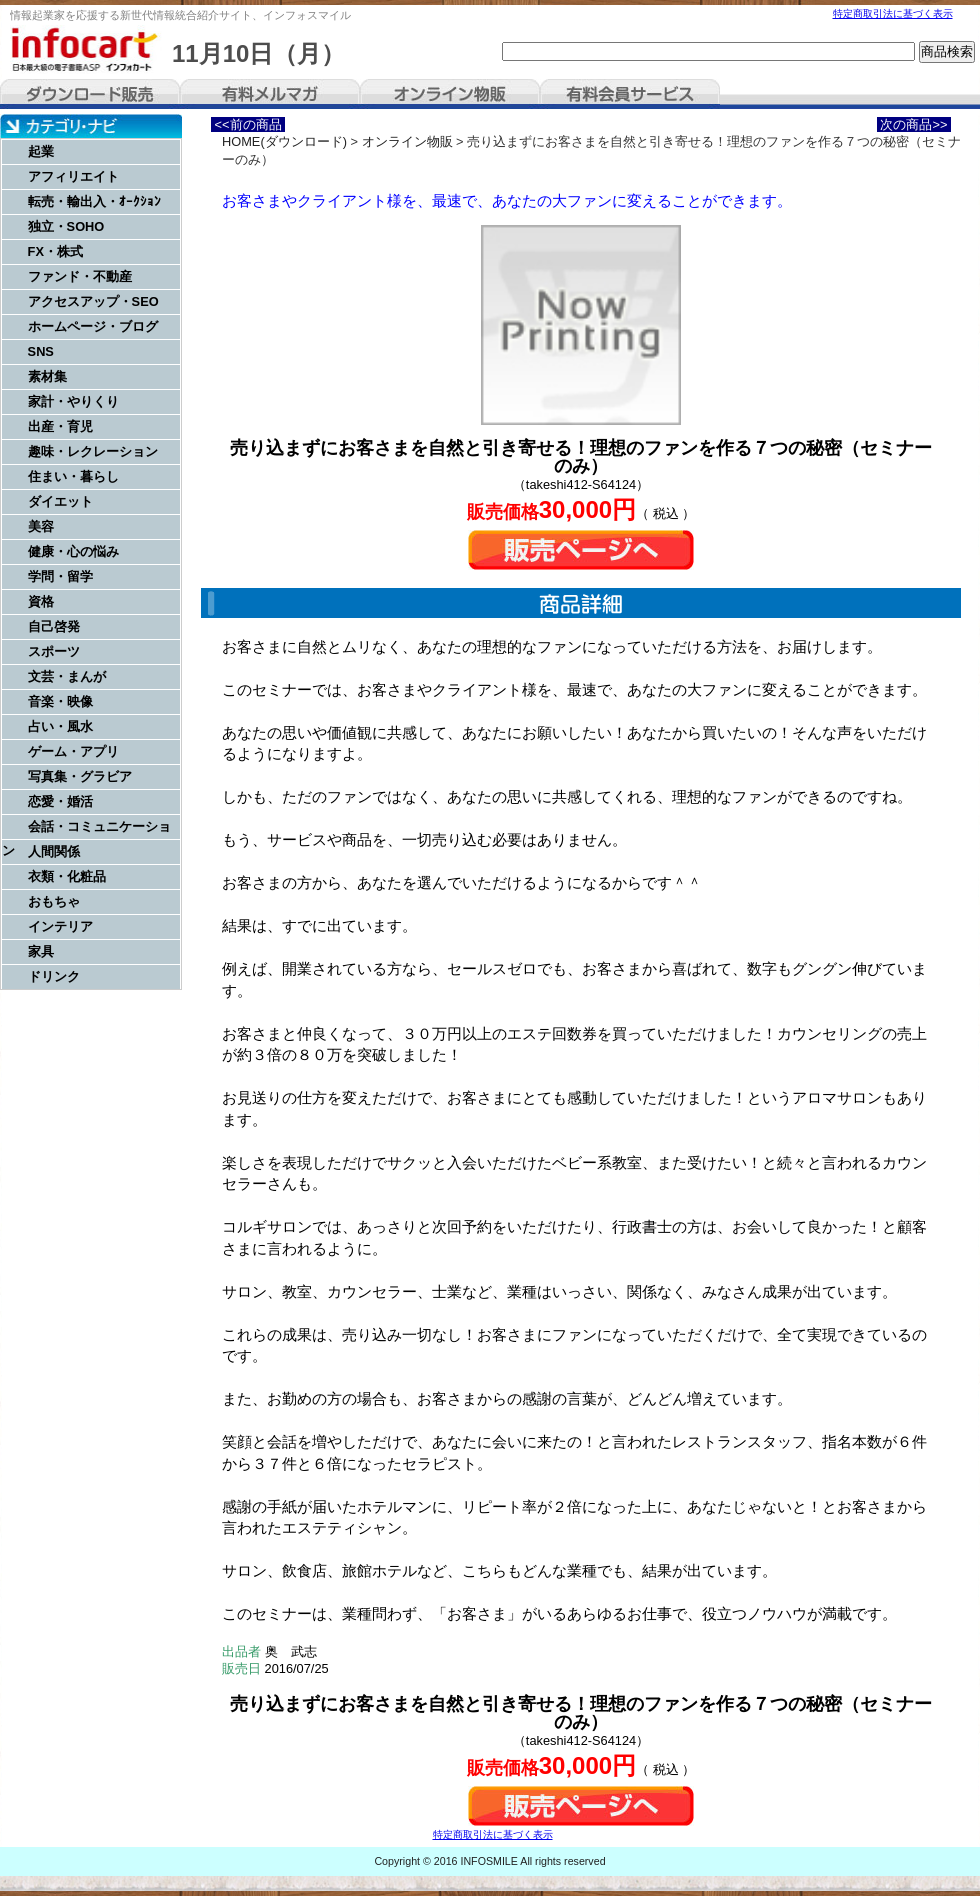  I want to click on ゲーム・アプリ, so click(73, 751).